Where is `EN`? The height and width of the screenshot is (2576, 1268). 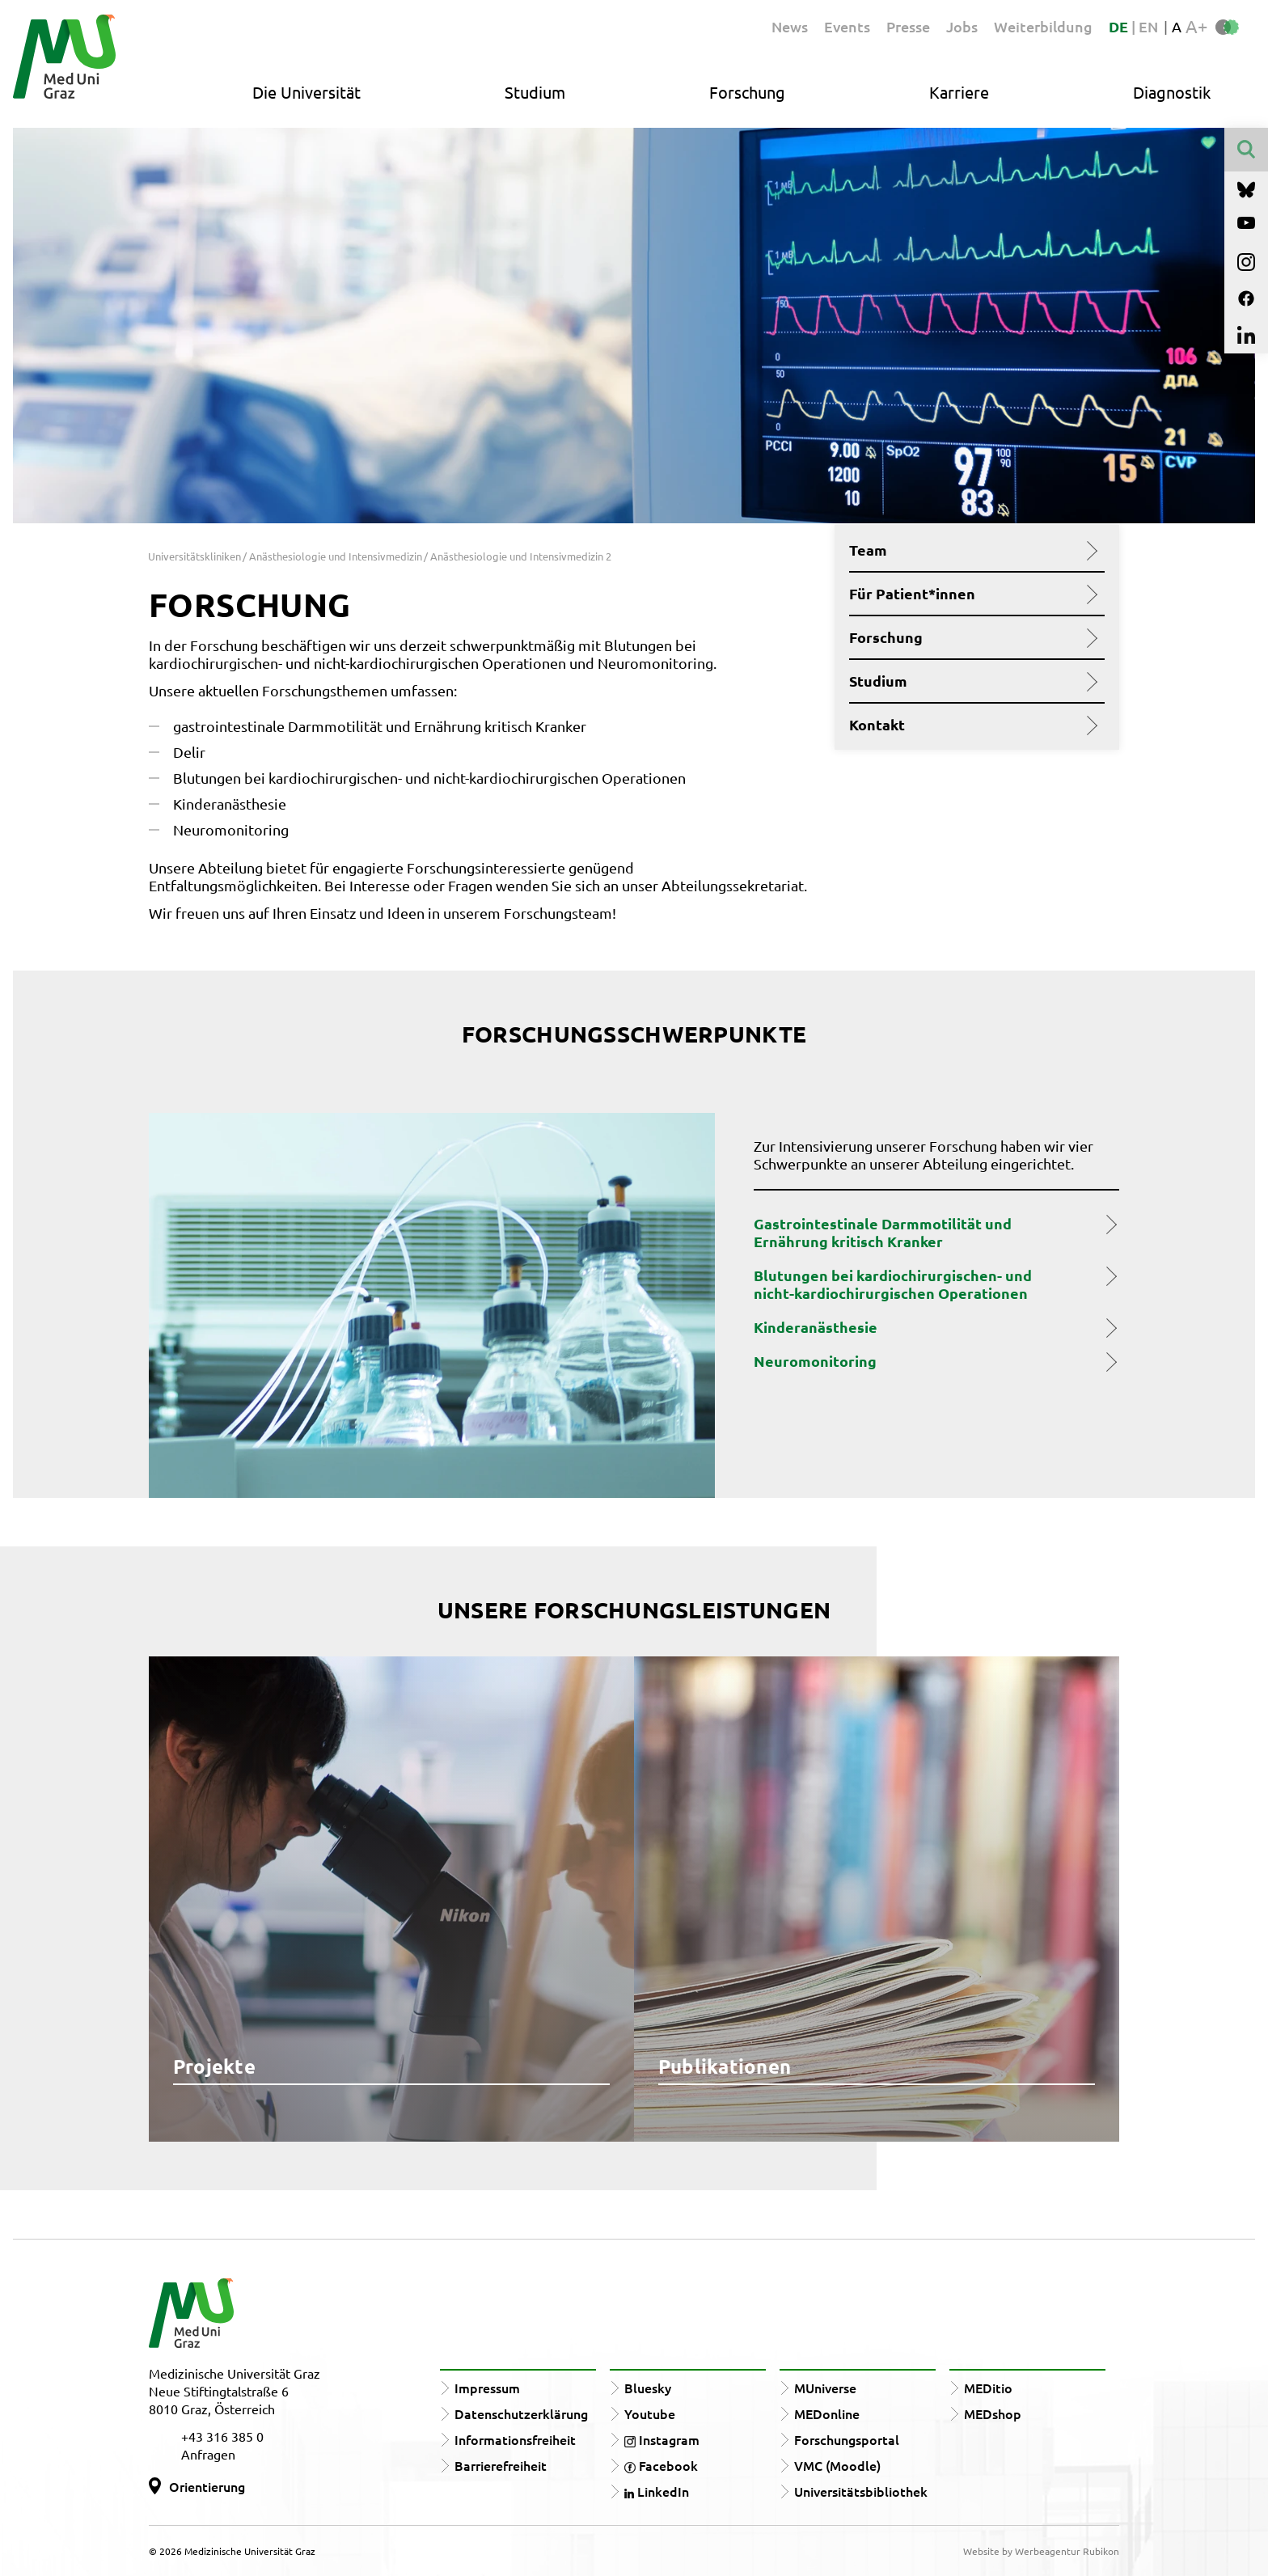 EN is located at coordinates (1148, 26).